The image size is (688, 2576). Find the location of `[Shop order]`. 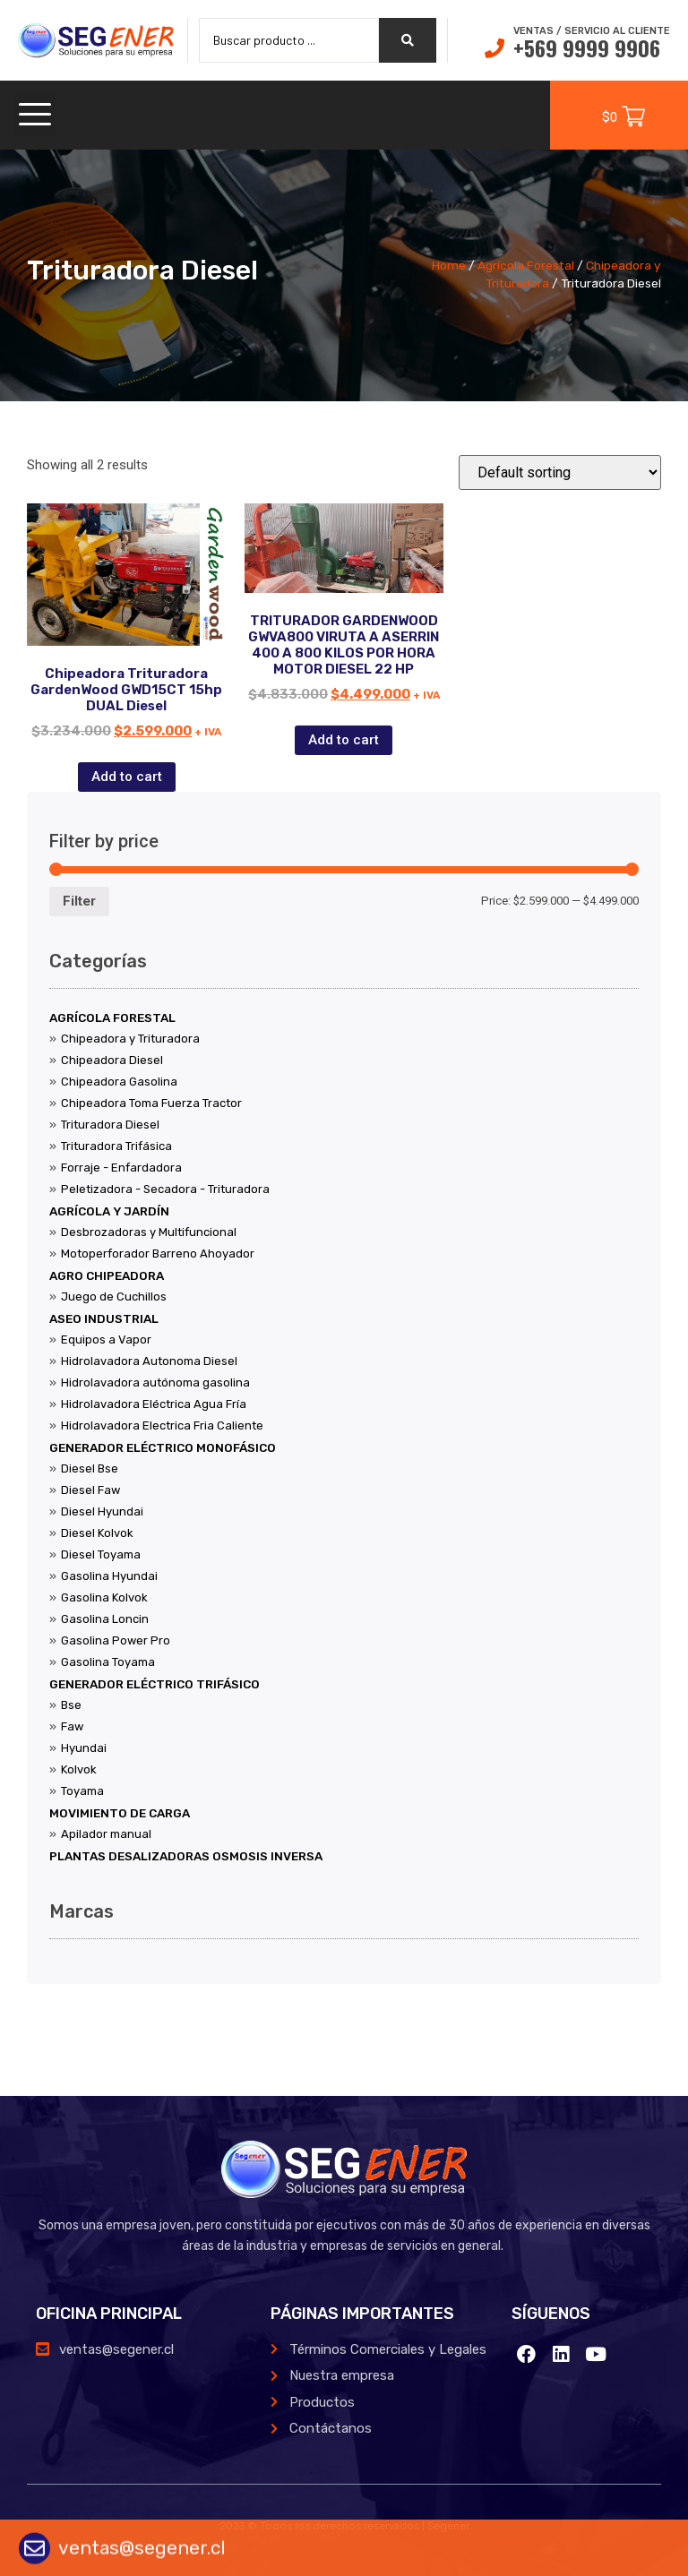

[Shop order] is located at coordinates (560, 472).